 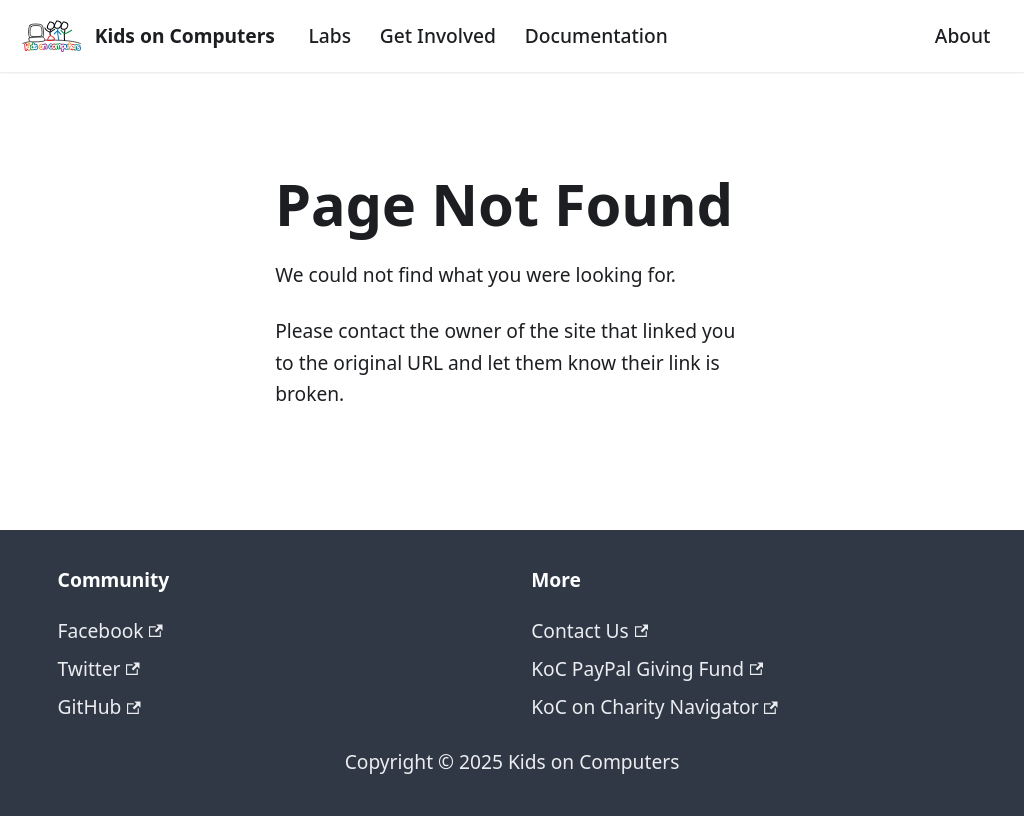 I want to click on Contact Us, so click(x=589, y=630).